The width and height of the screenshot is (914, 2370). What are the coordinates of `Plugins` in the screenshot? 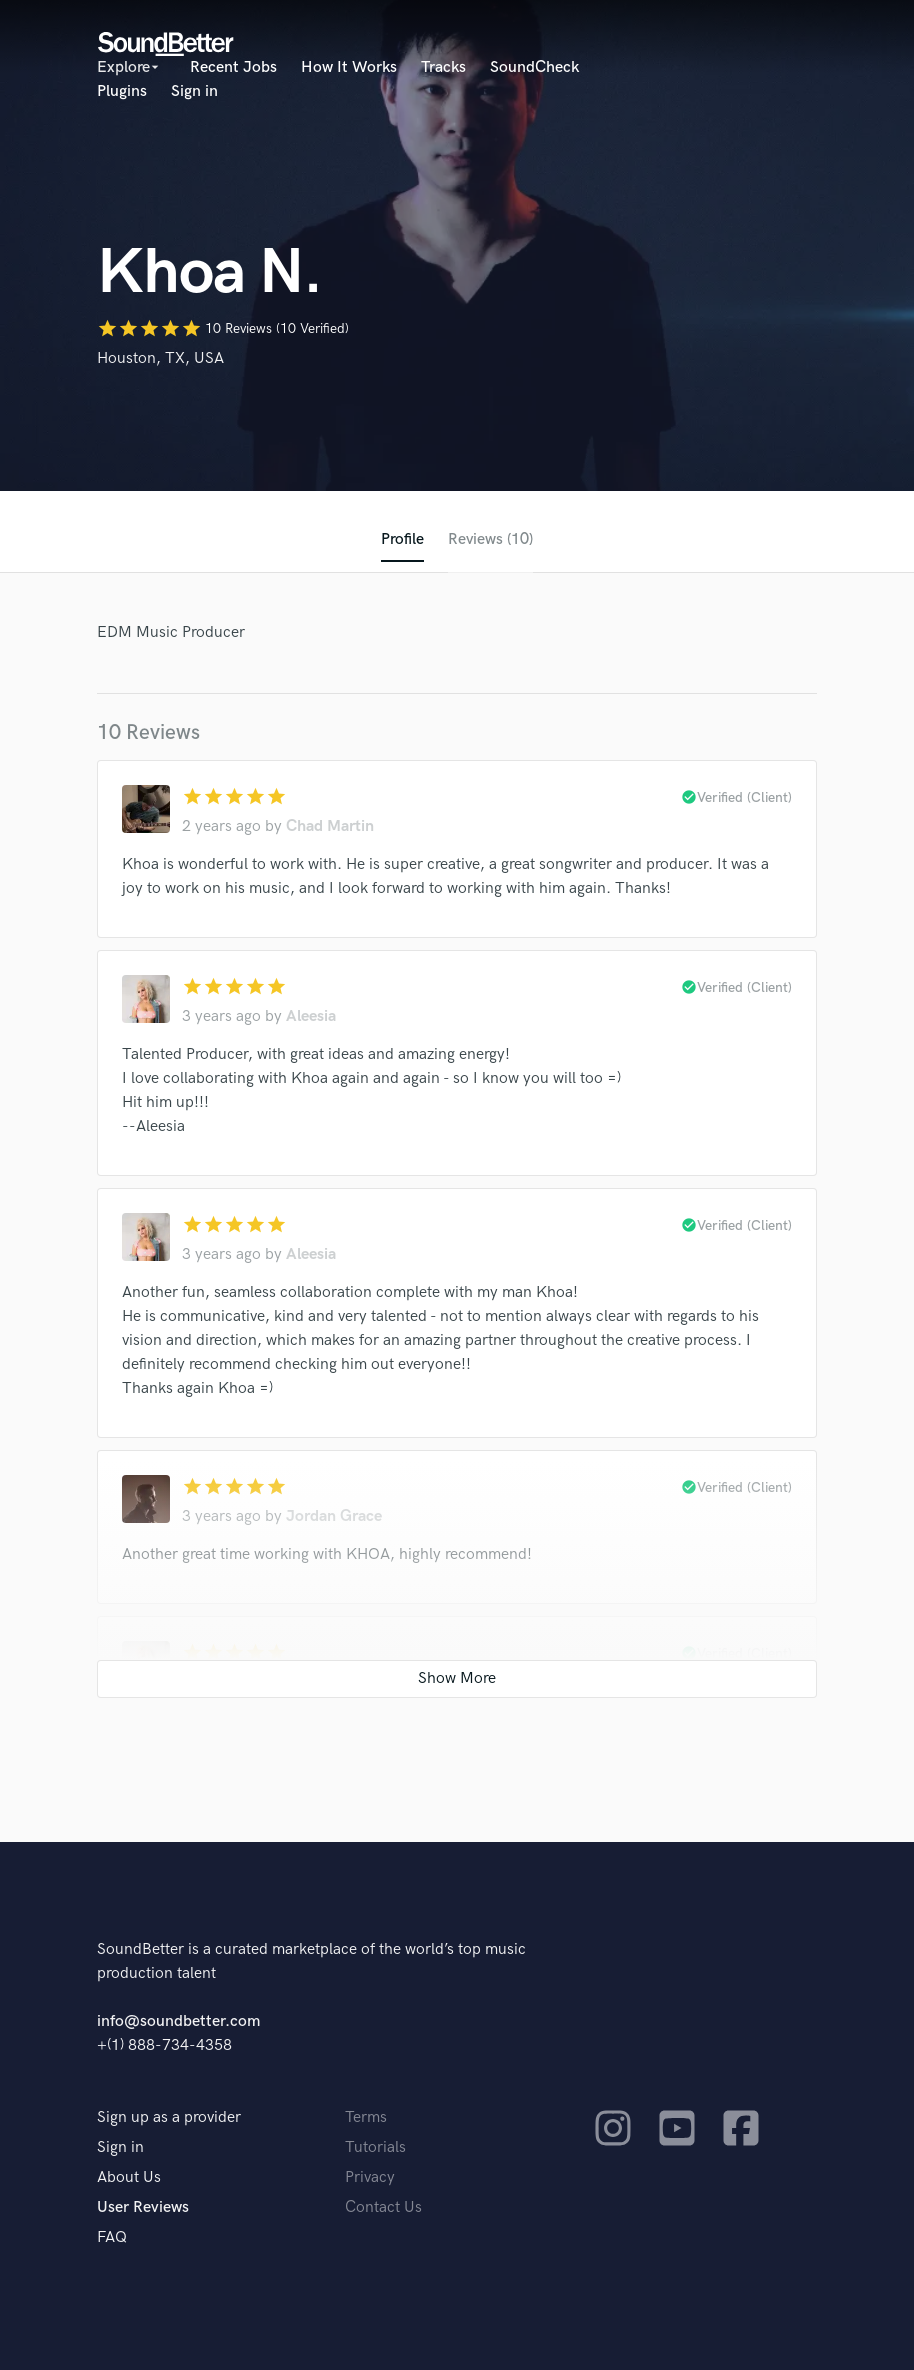 It's located at (122, 91).